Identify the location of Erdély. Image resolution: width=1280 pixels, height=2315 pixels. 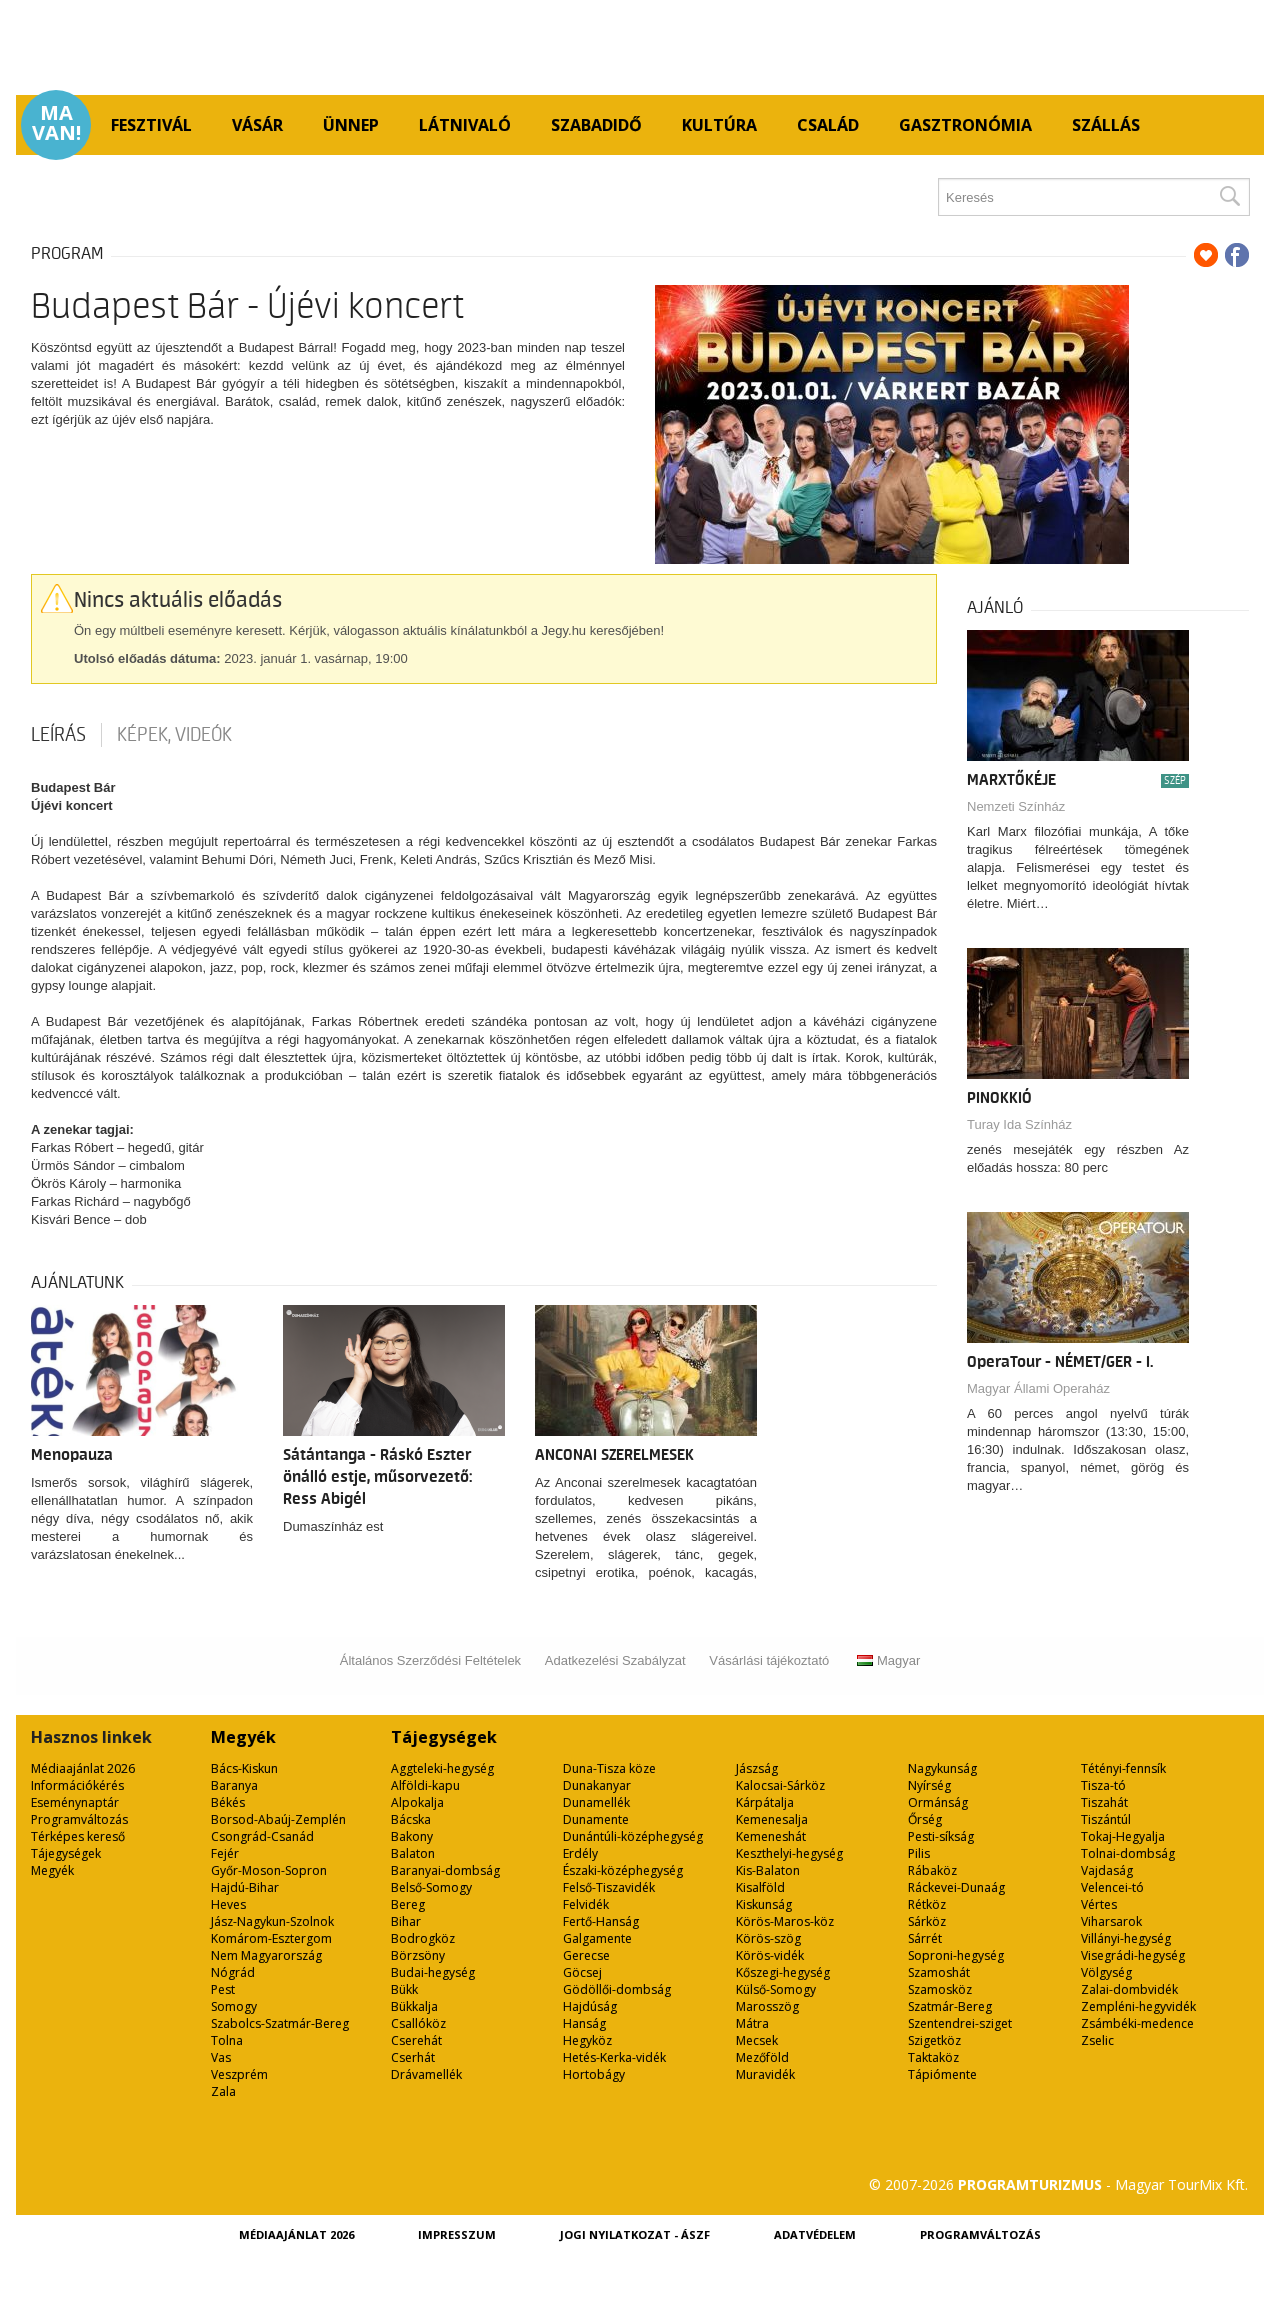
(580, 1853).